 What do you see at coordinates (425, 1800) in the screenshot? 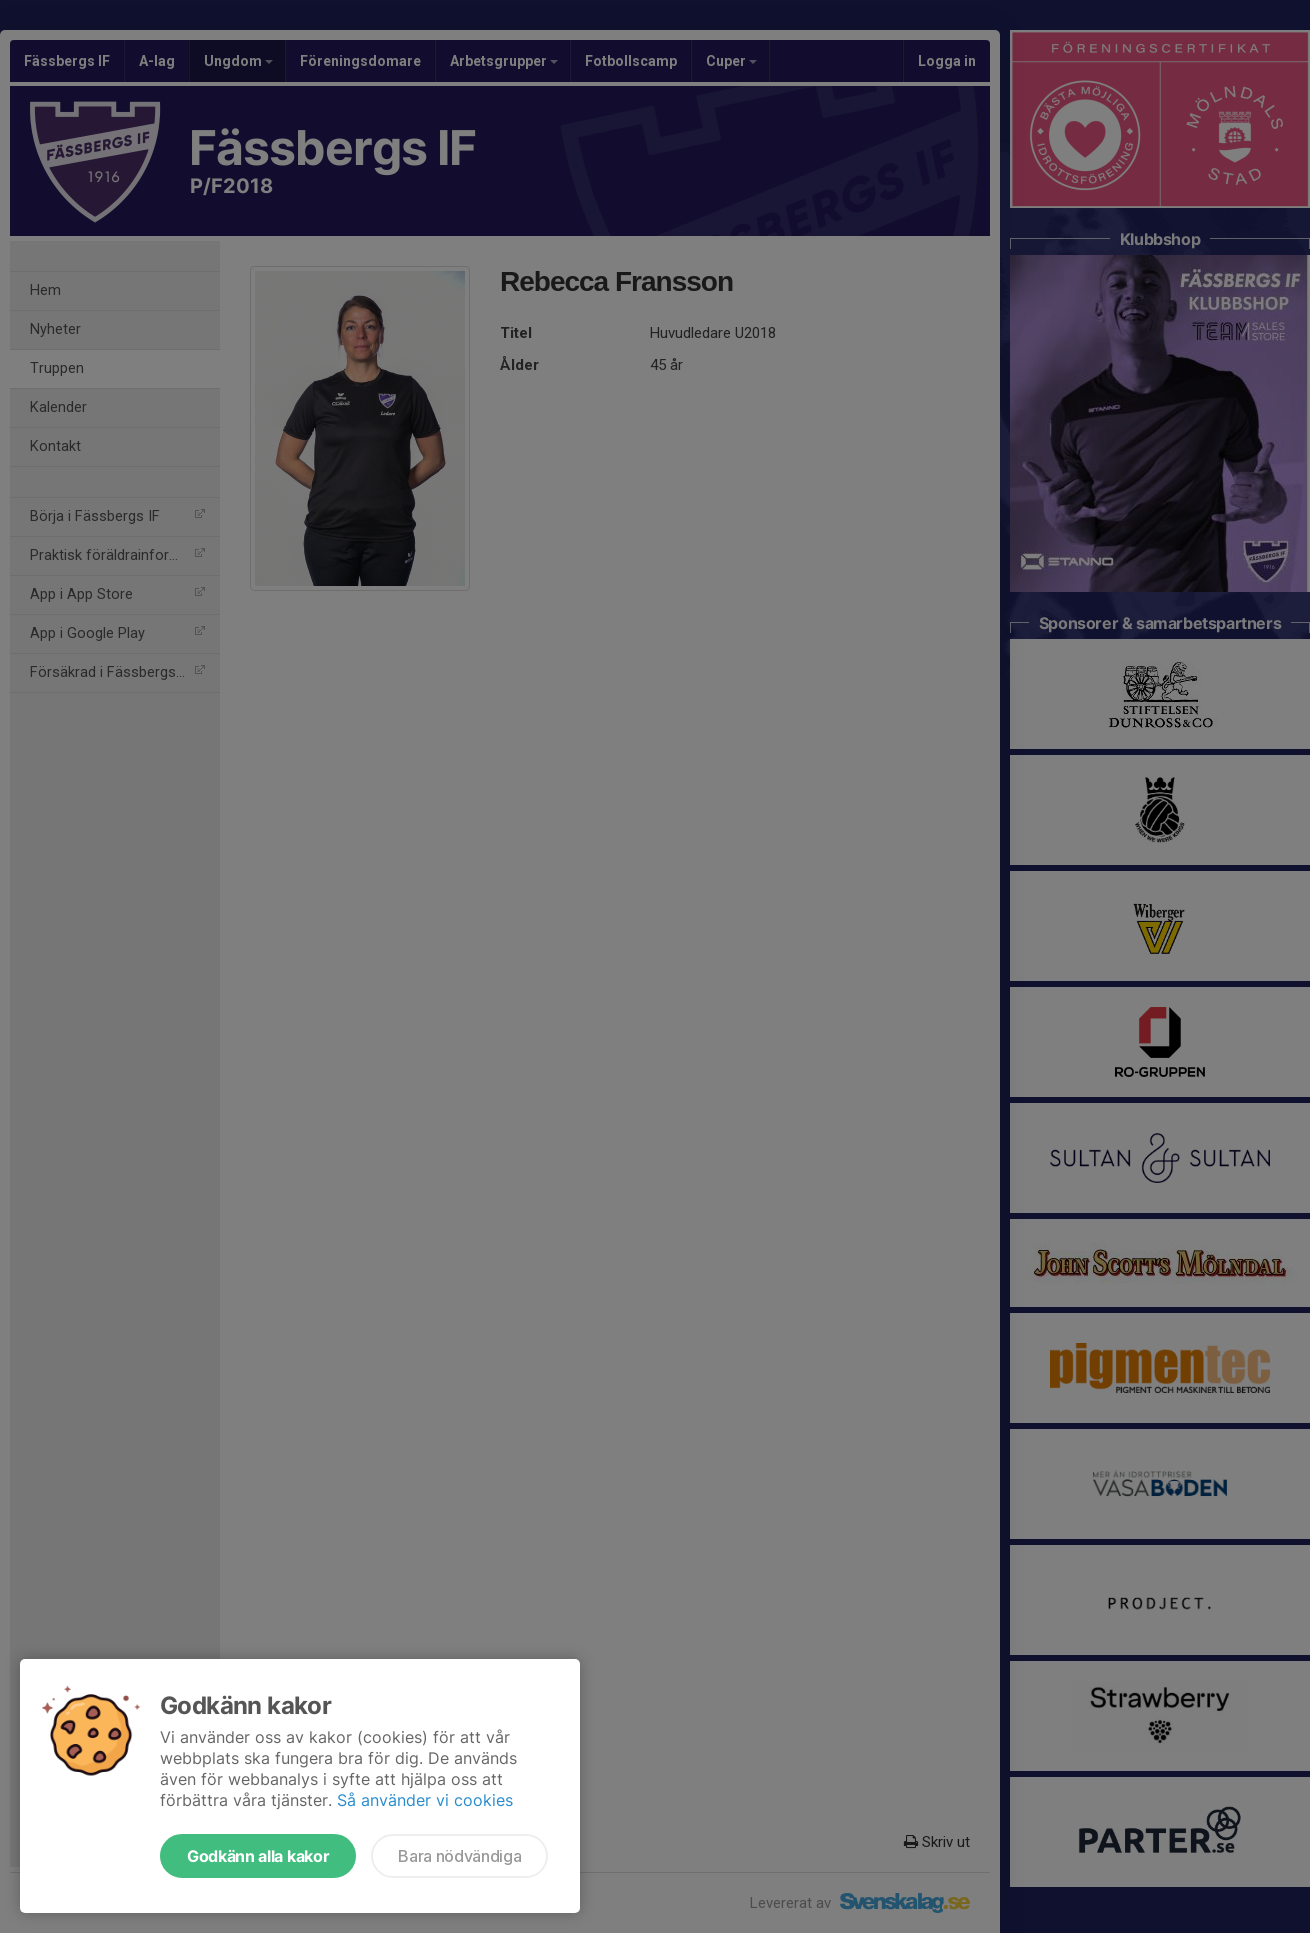
I see `Så använder vi cookies` at bounding box center [425, 1800].